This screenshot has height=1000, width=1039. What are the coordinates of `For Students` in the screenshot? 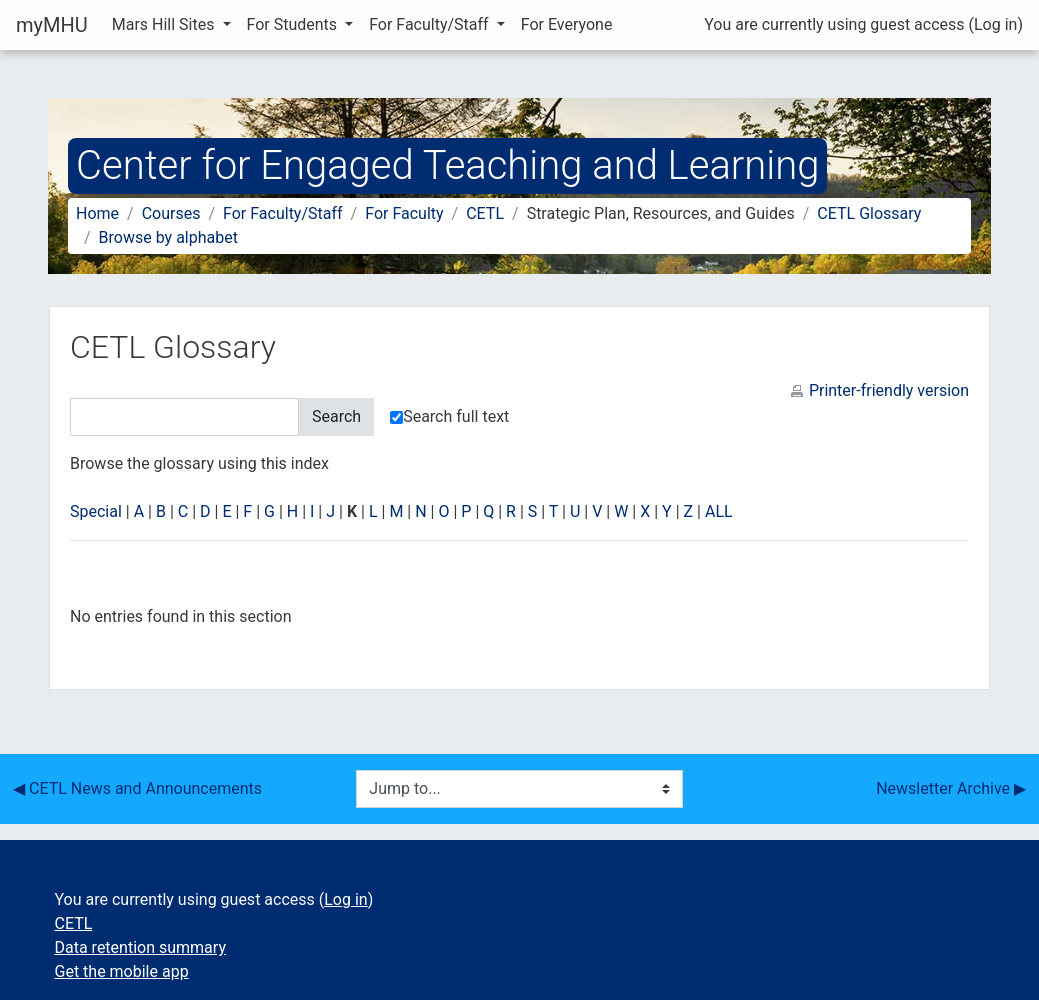 It's located at (294, 24).